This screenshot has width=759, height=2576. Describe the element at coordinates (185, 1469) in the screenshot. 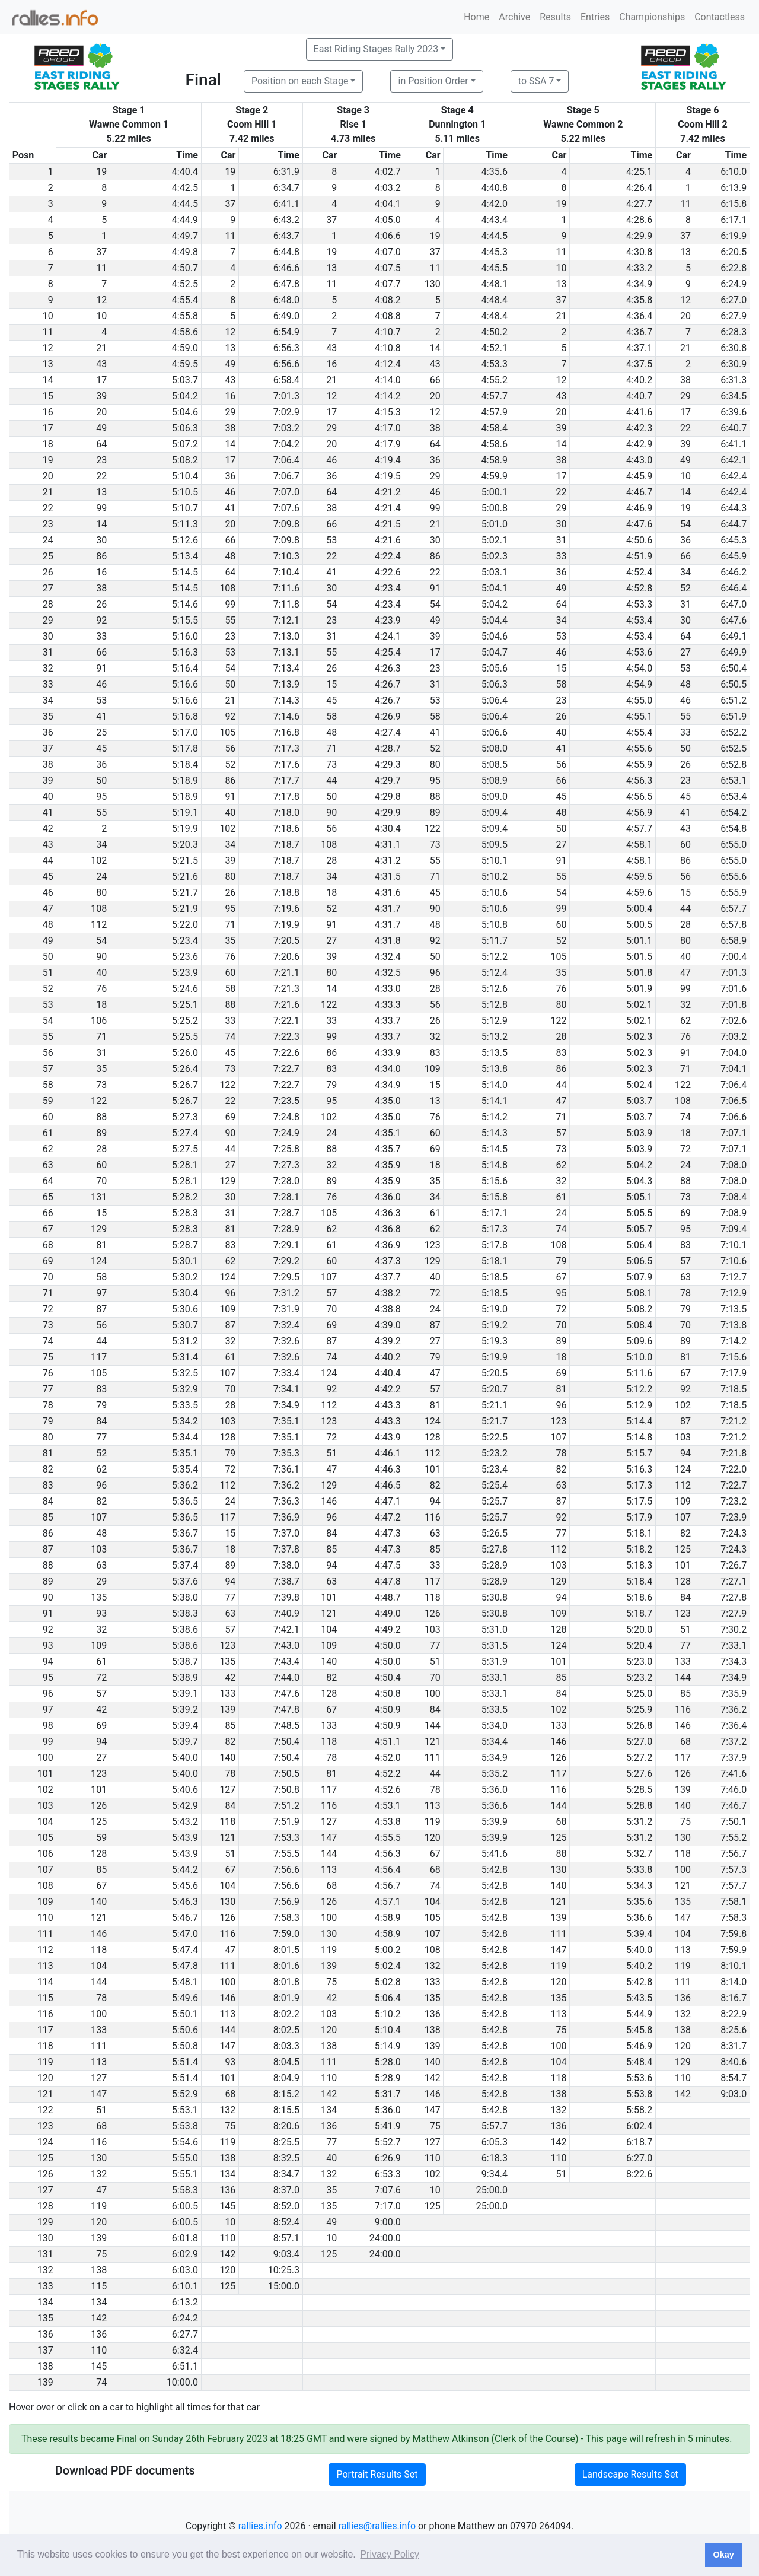

I see `5:35.4` at that location.